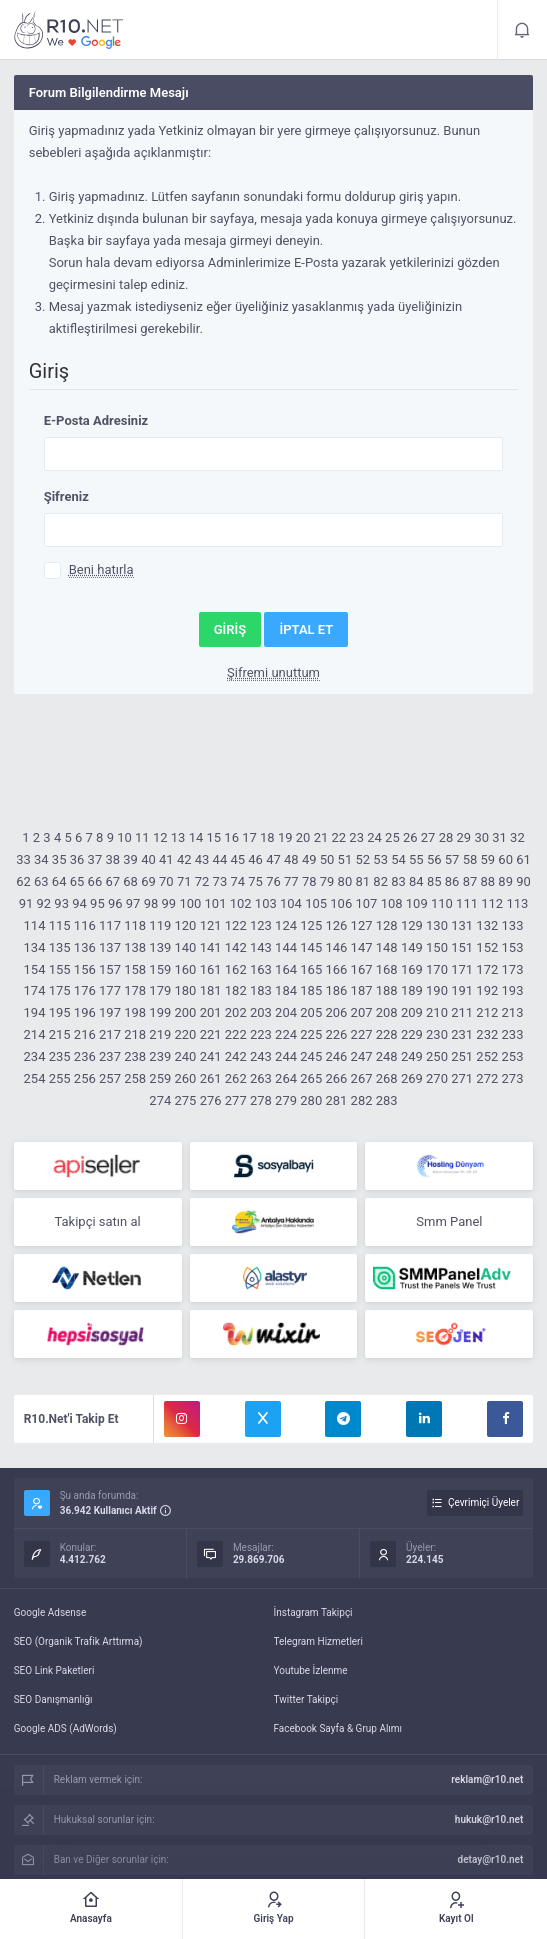  I want to click on 253, so click(513, 1056).